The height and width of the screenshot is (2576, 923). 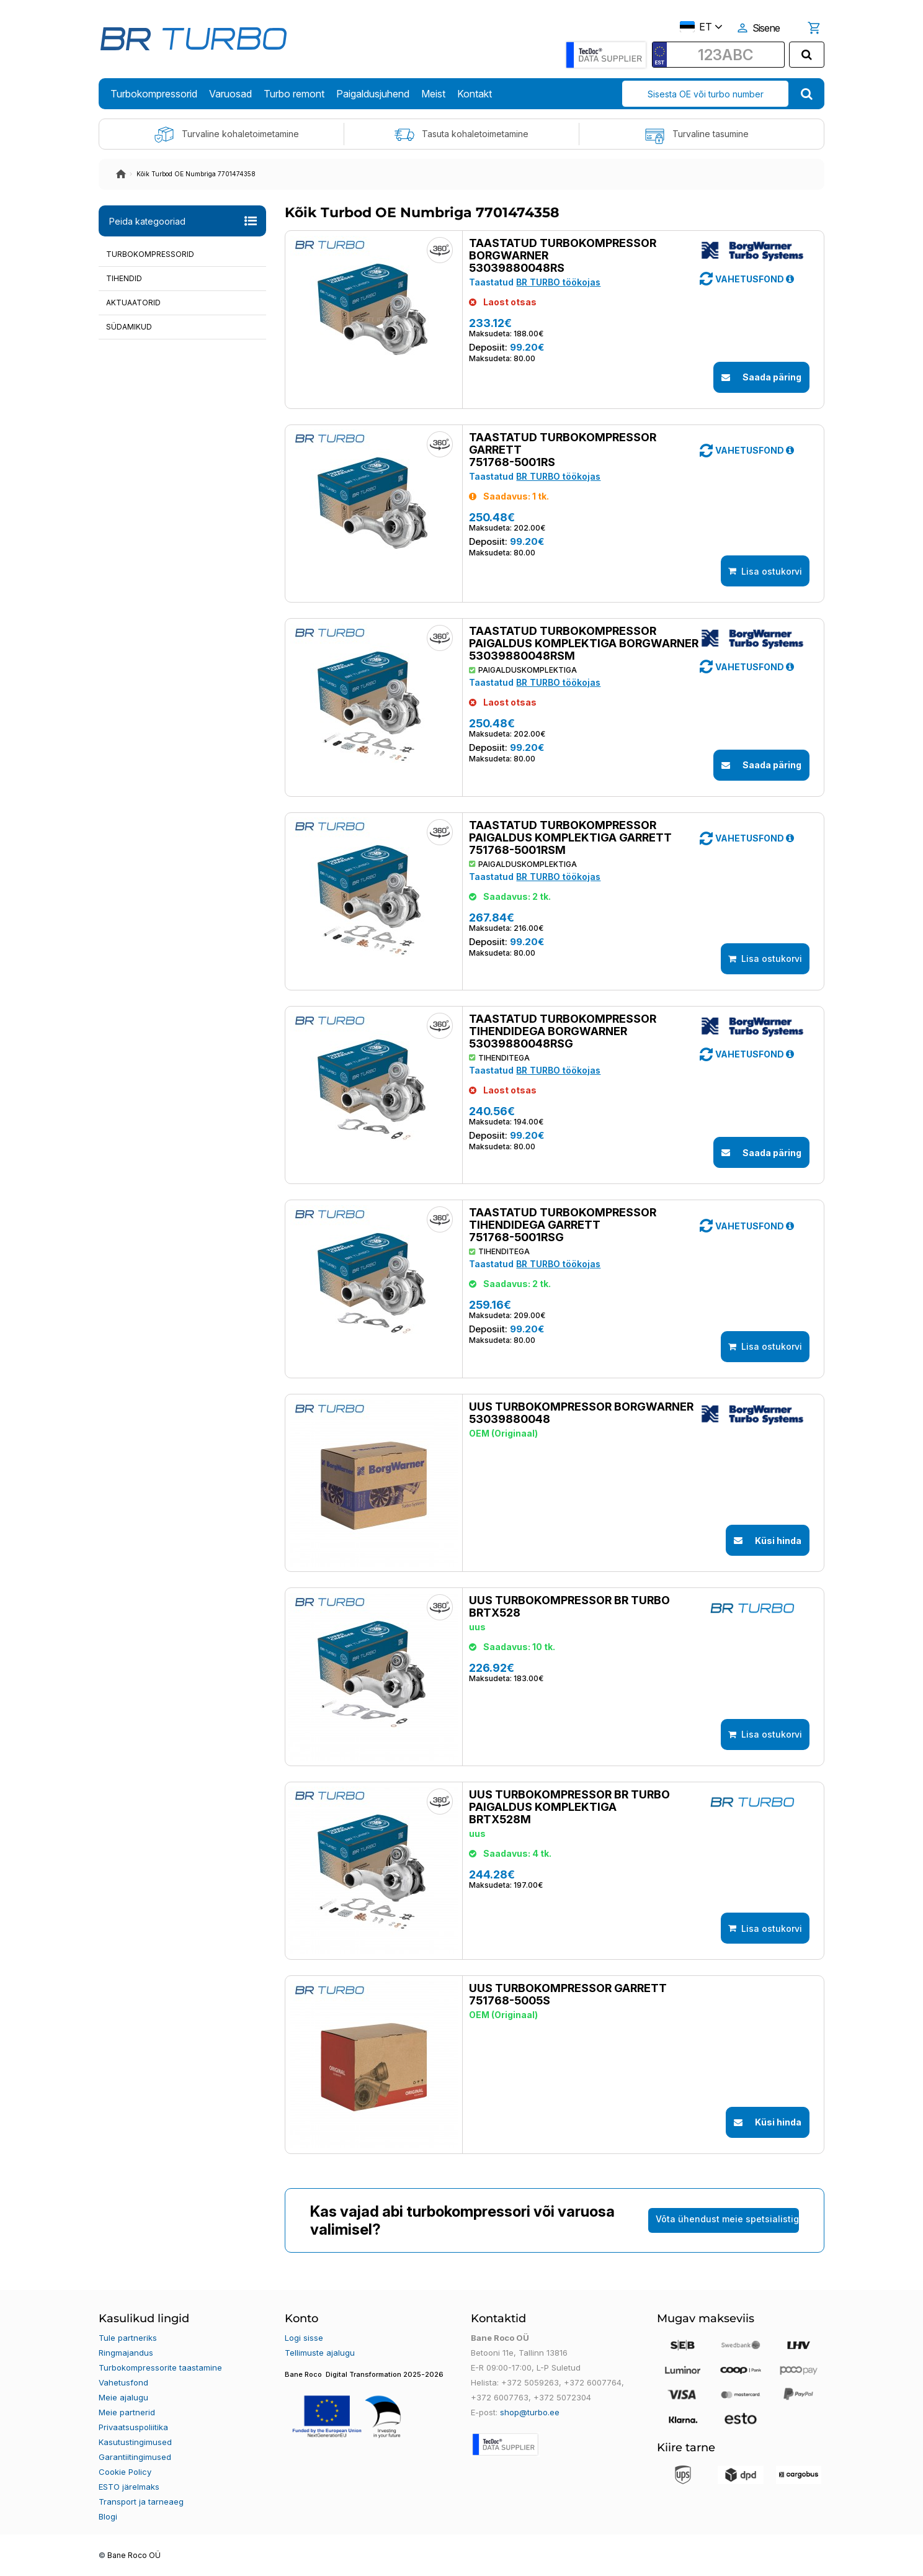 I want to click on Taastatud turbokompressor tihendidega BORGWARNER 53039880048RSG, so click(x=562, y=1031).